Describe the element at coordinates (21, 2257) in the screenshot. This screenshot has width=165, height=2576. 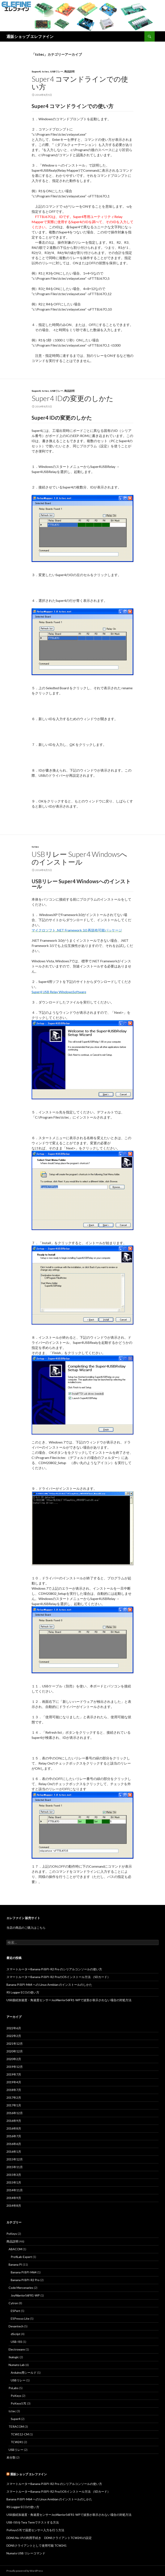
I see `ProfiLab-Expert` at that location.